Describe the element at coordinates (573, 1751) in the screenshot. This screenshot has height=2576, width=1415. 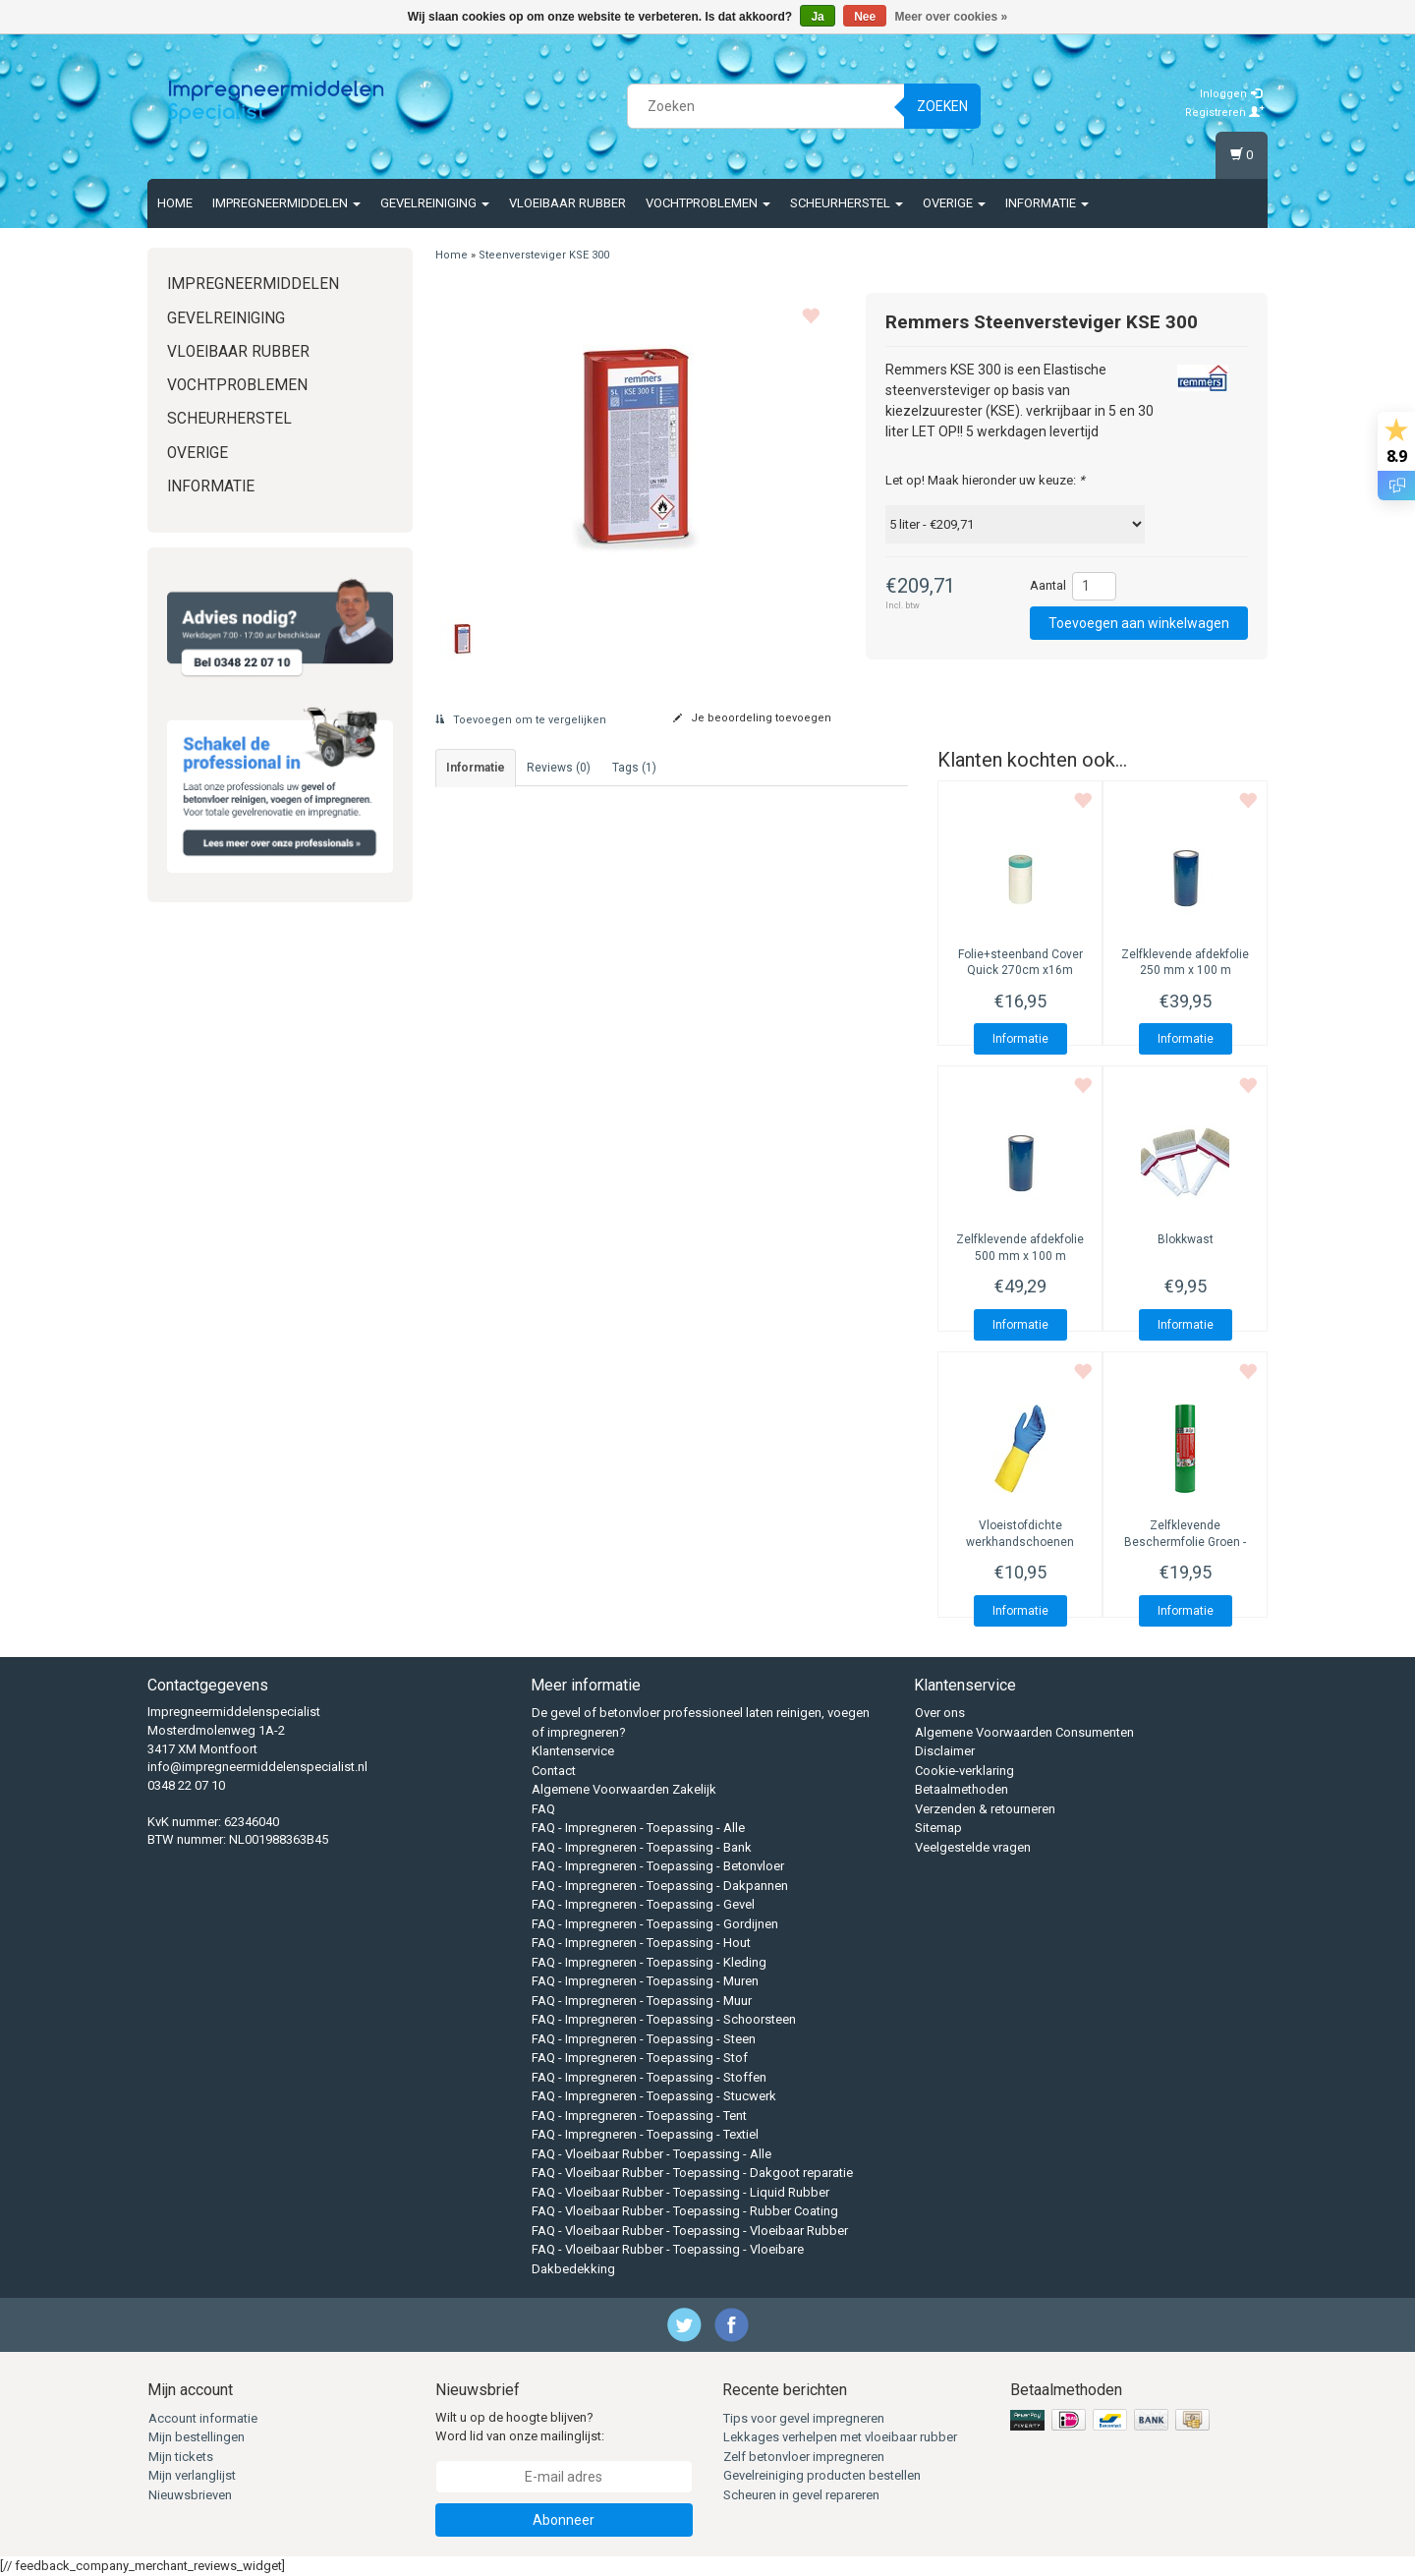
I see `Klantenservice` at that location.